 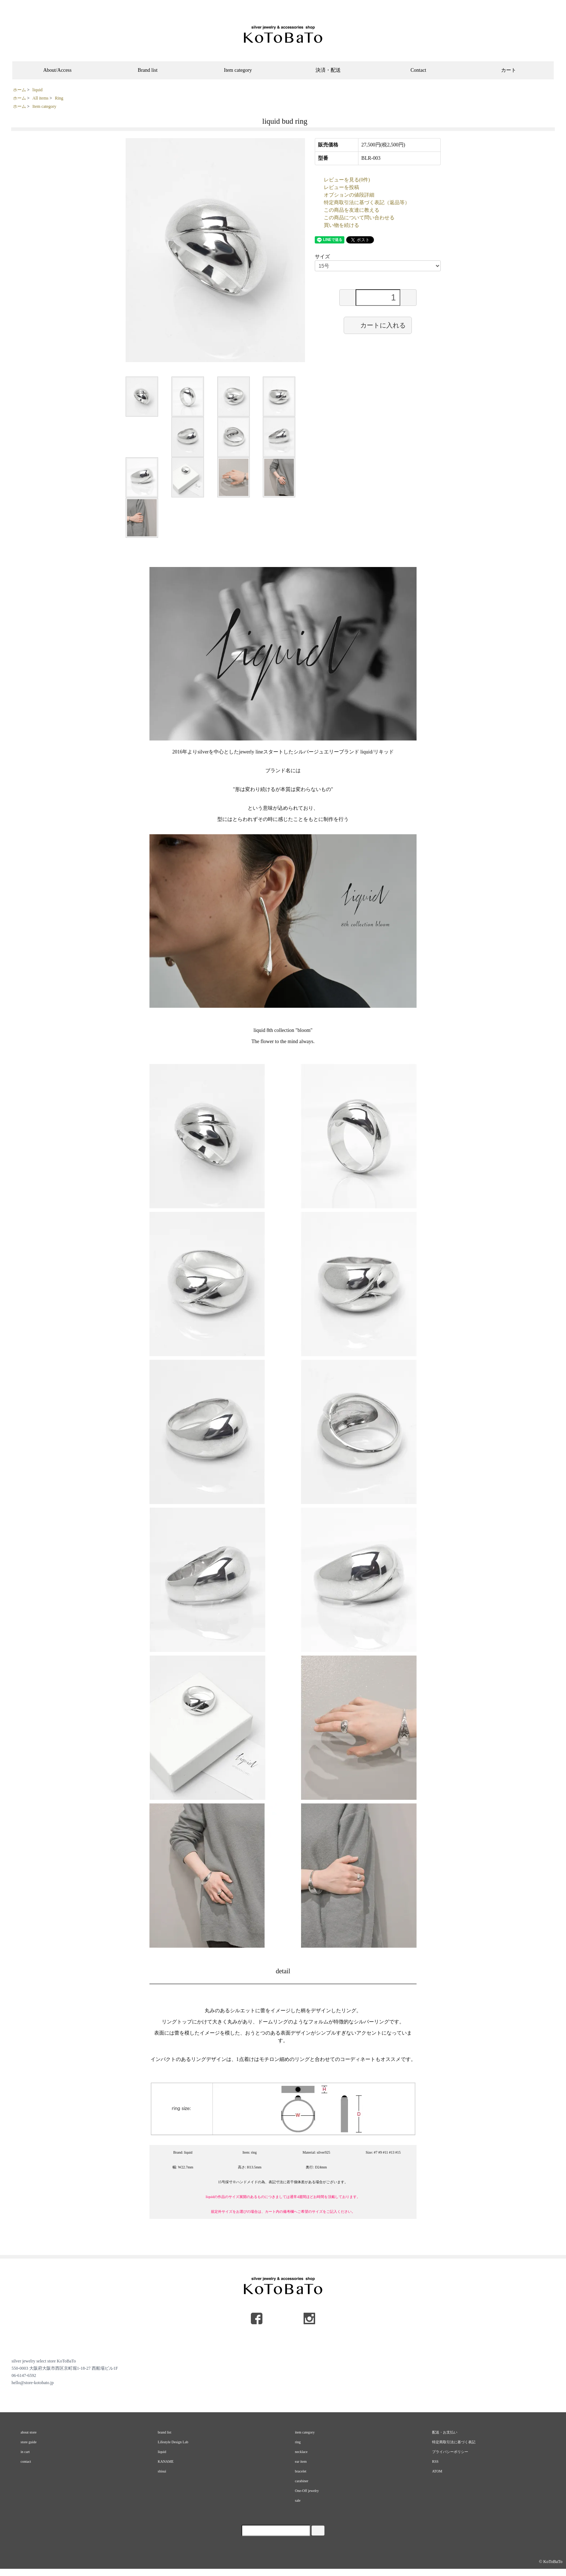 I want to click on Item category, so click(x=238, y=70).